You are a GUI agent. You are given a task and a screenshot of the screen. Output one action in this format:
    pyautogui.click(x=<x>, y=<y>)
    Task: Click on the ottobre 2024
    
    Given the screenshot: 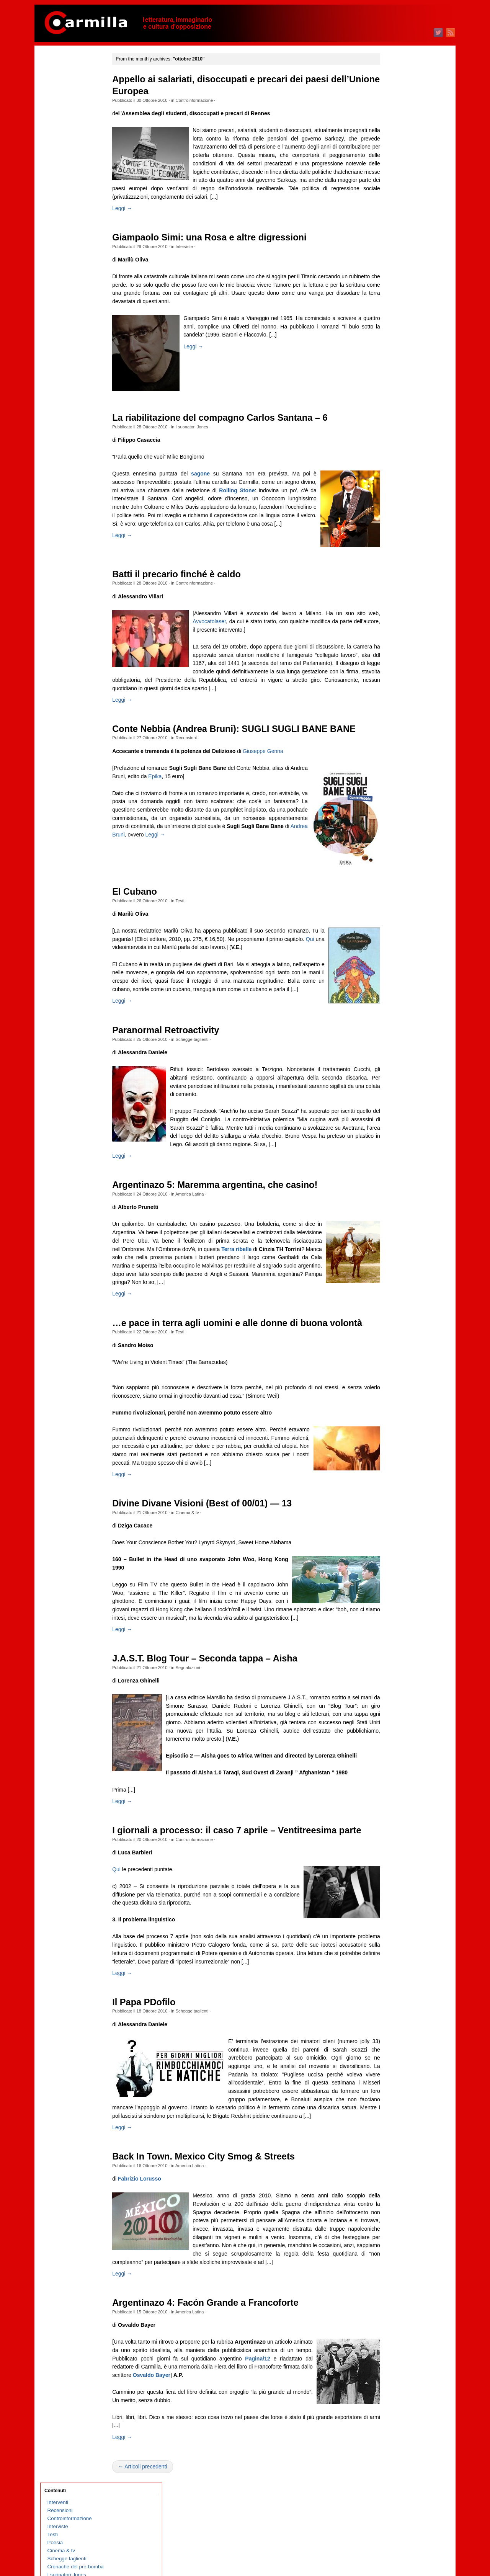 What is the action you would take?
    pyautogui.click(x=396, y=302)
    